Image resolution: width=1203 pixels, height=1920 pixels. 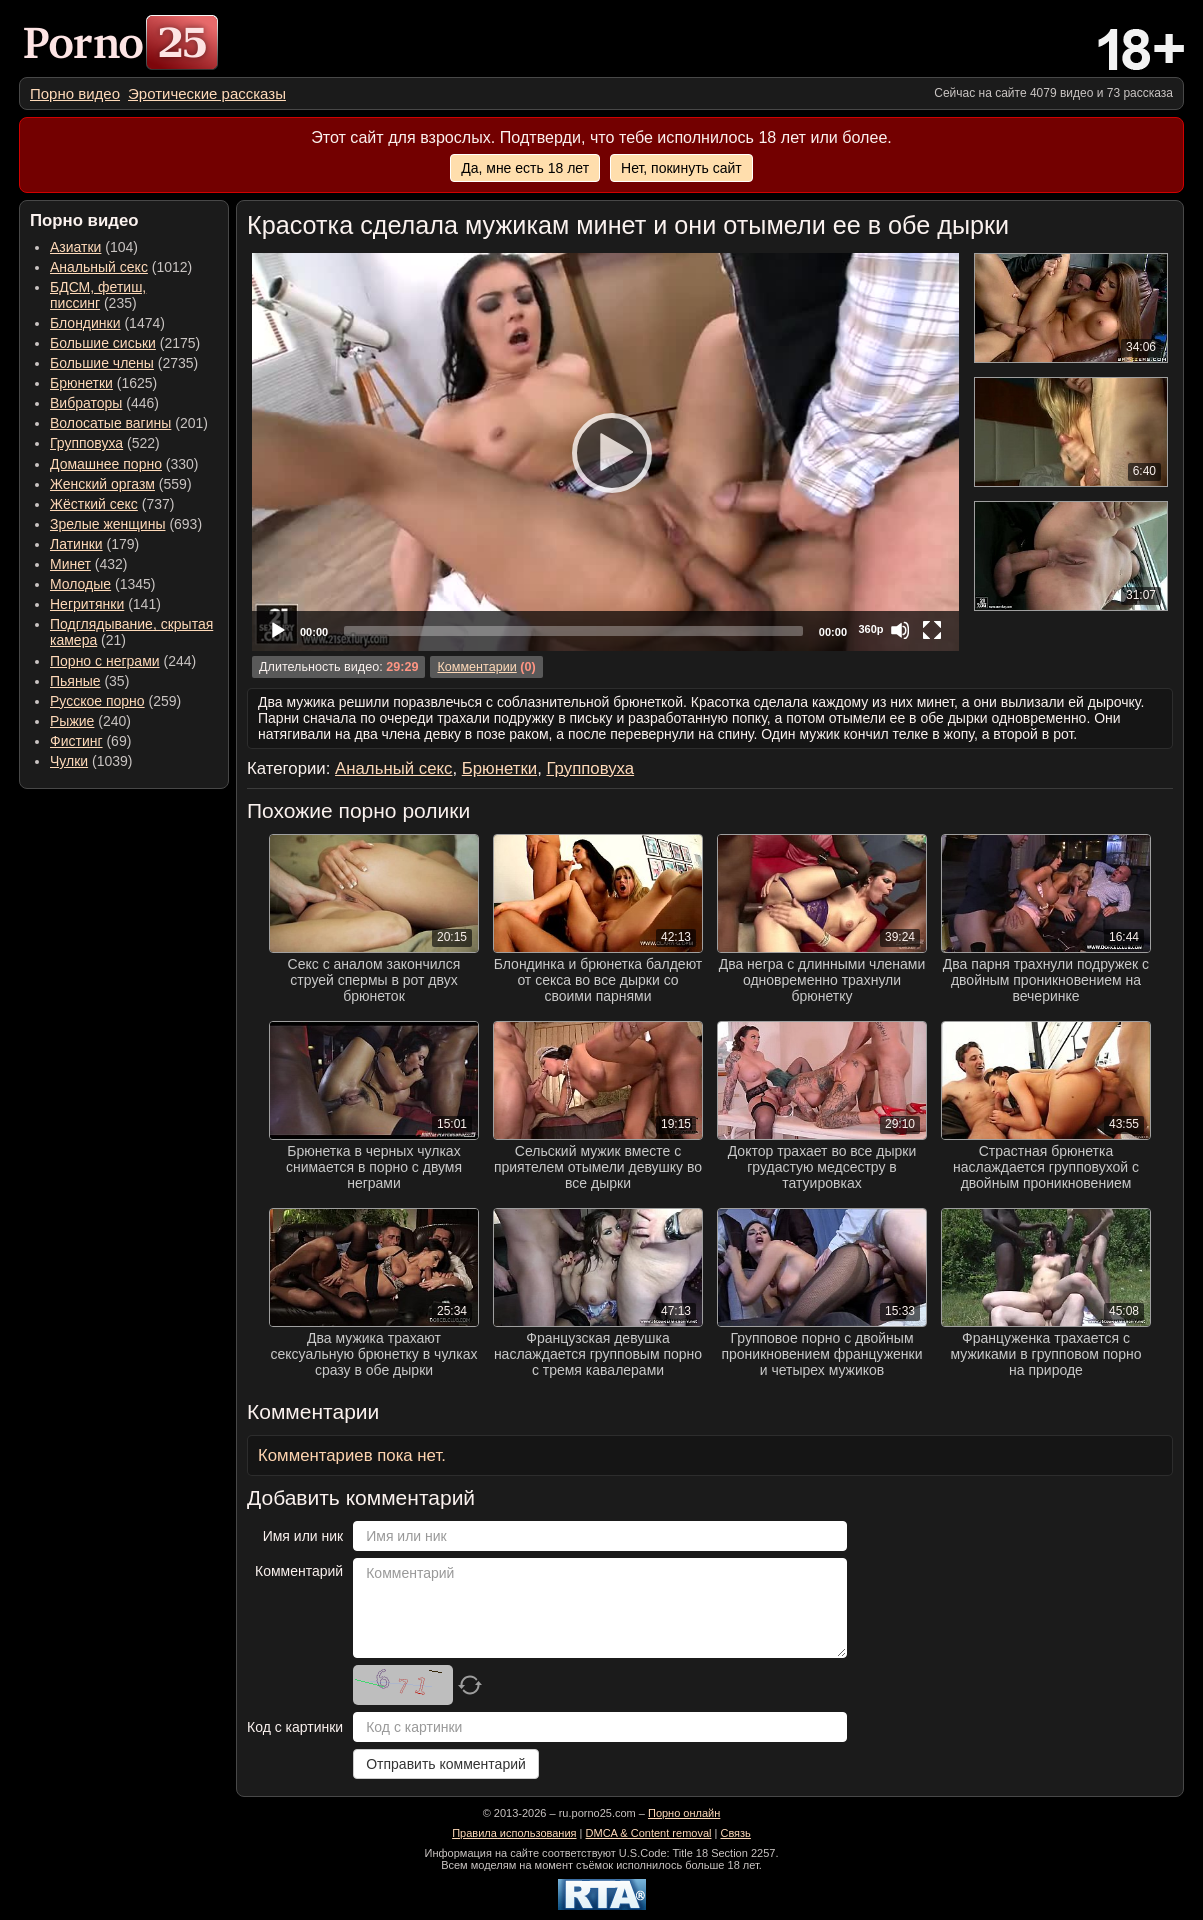 I want to click on Латинки, so click(x=76, y=544).